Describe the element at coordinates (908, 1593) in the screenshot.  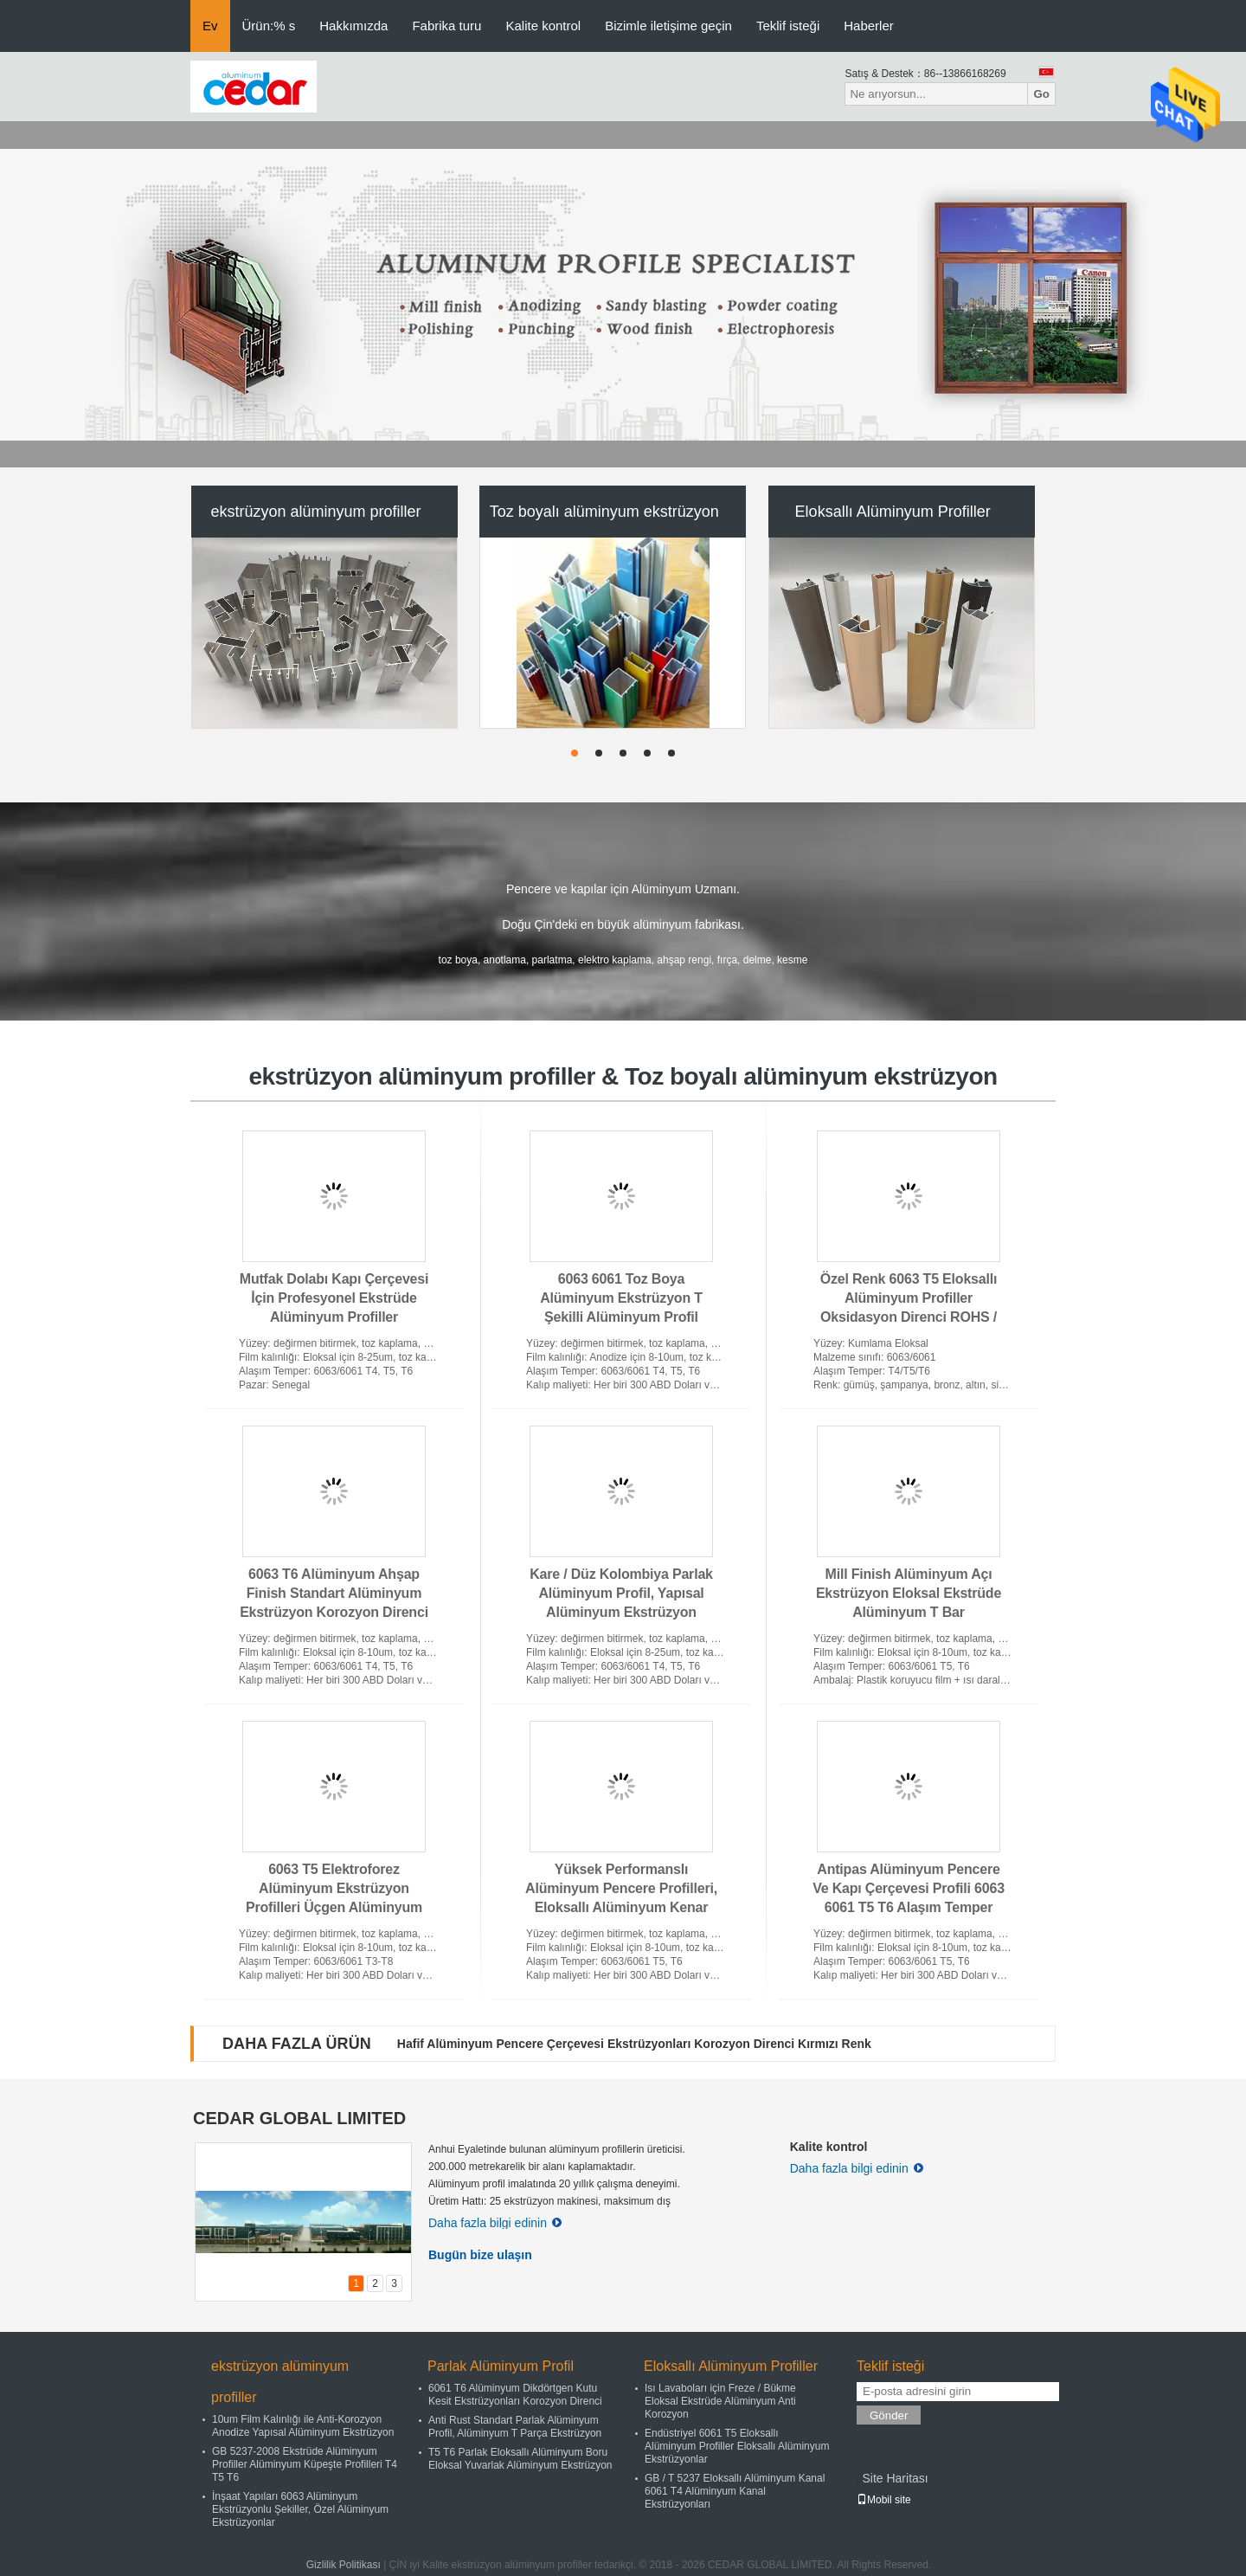
I see `Mill Finish Alüminyum Açı Ekstrüzyon Eloksal Ekstrüde Alüminyum T Bar` at that location.